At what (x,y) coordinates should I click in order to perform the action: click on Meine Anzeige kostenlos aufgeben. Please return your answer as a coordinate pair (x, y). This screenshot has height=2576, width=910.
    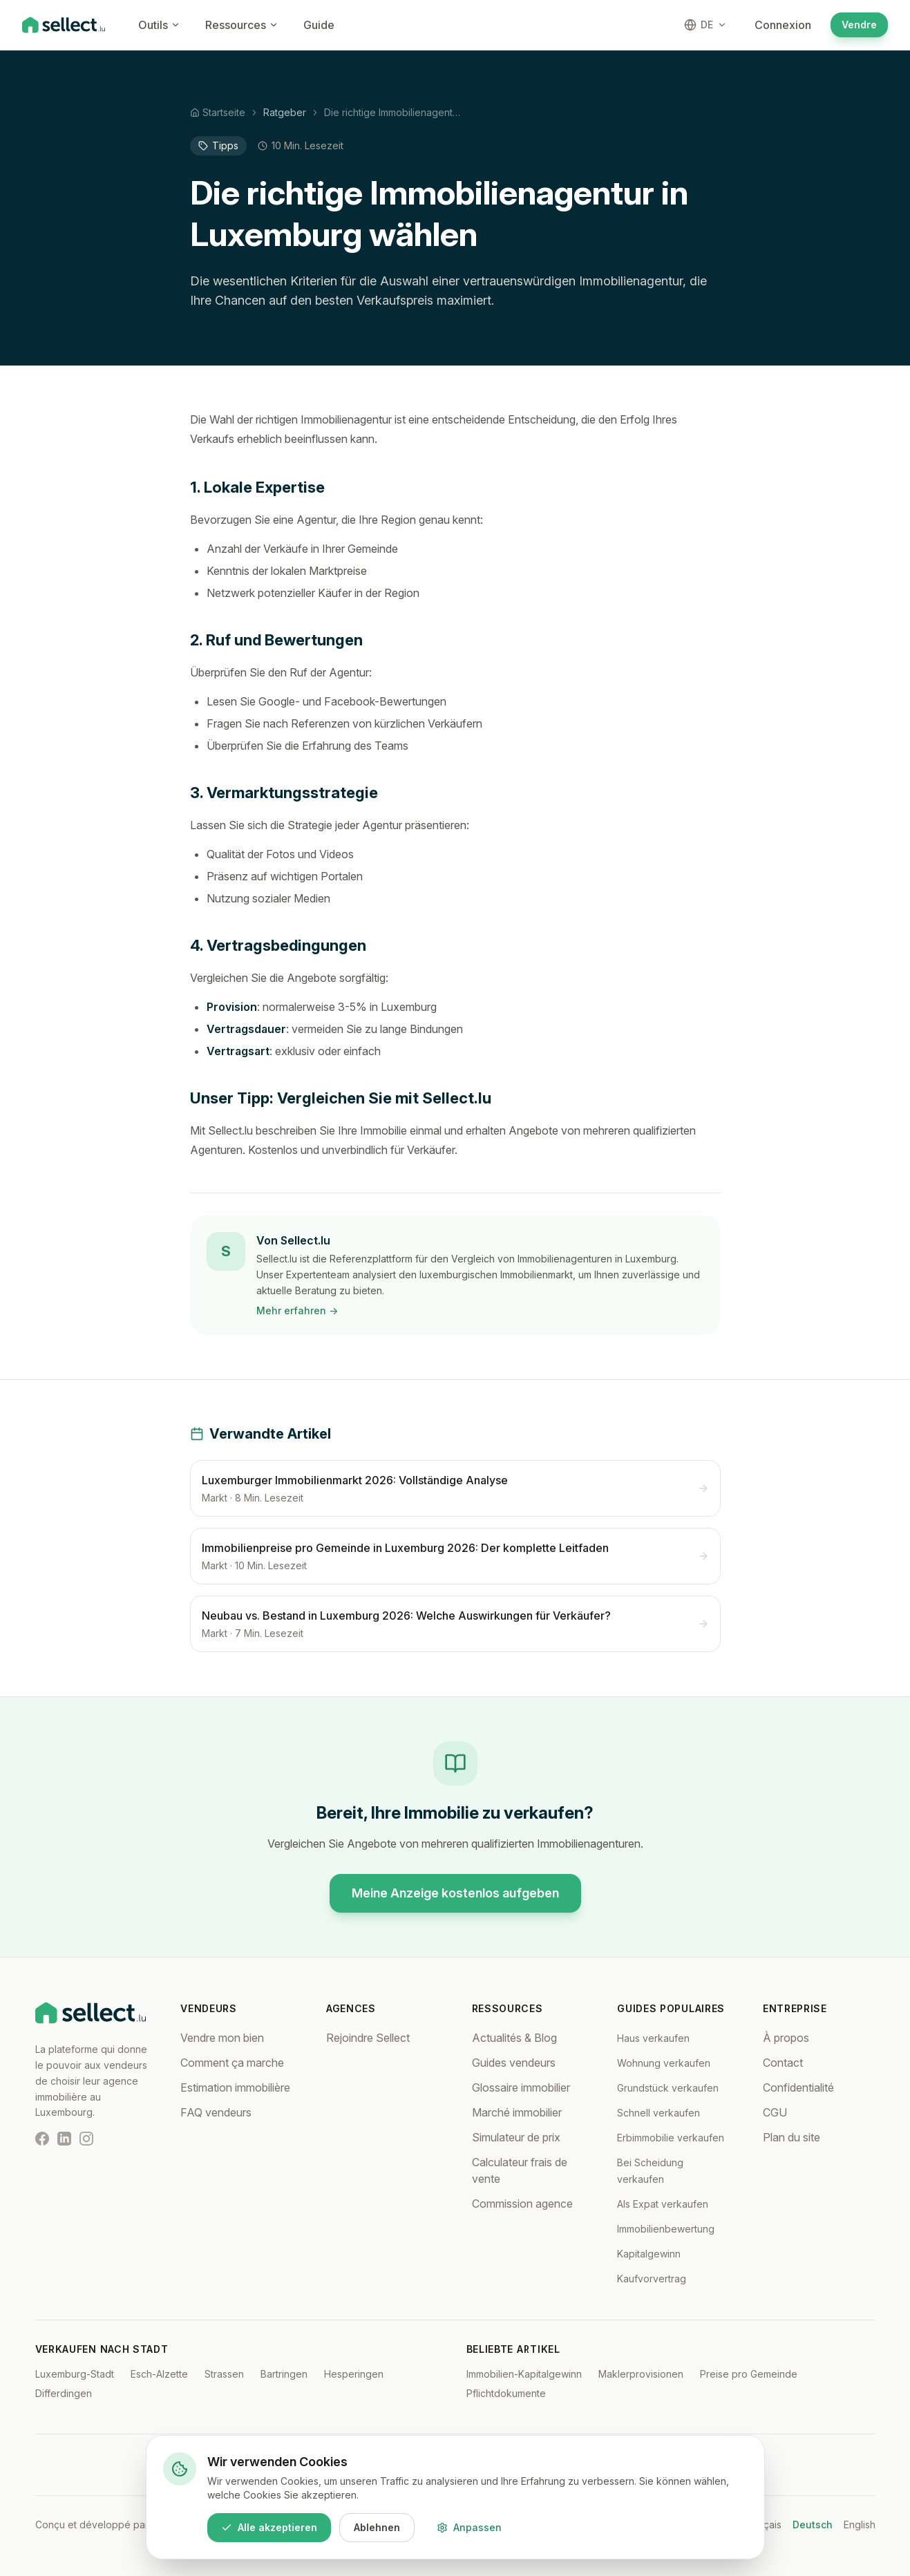
    Looking at the image, I should click on (455, 1893).